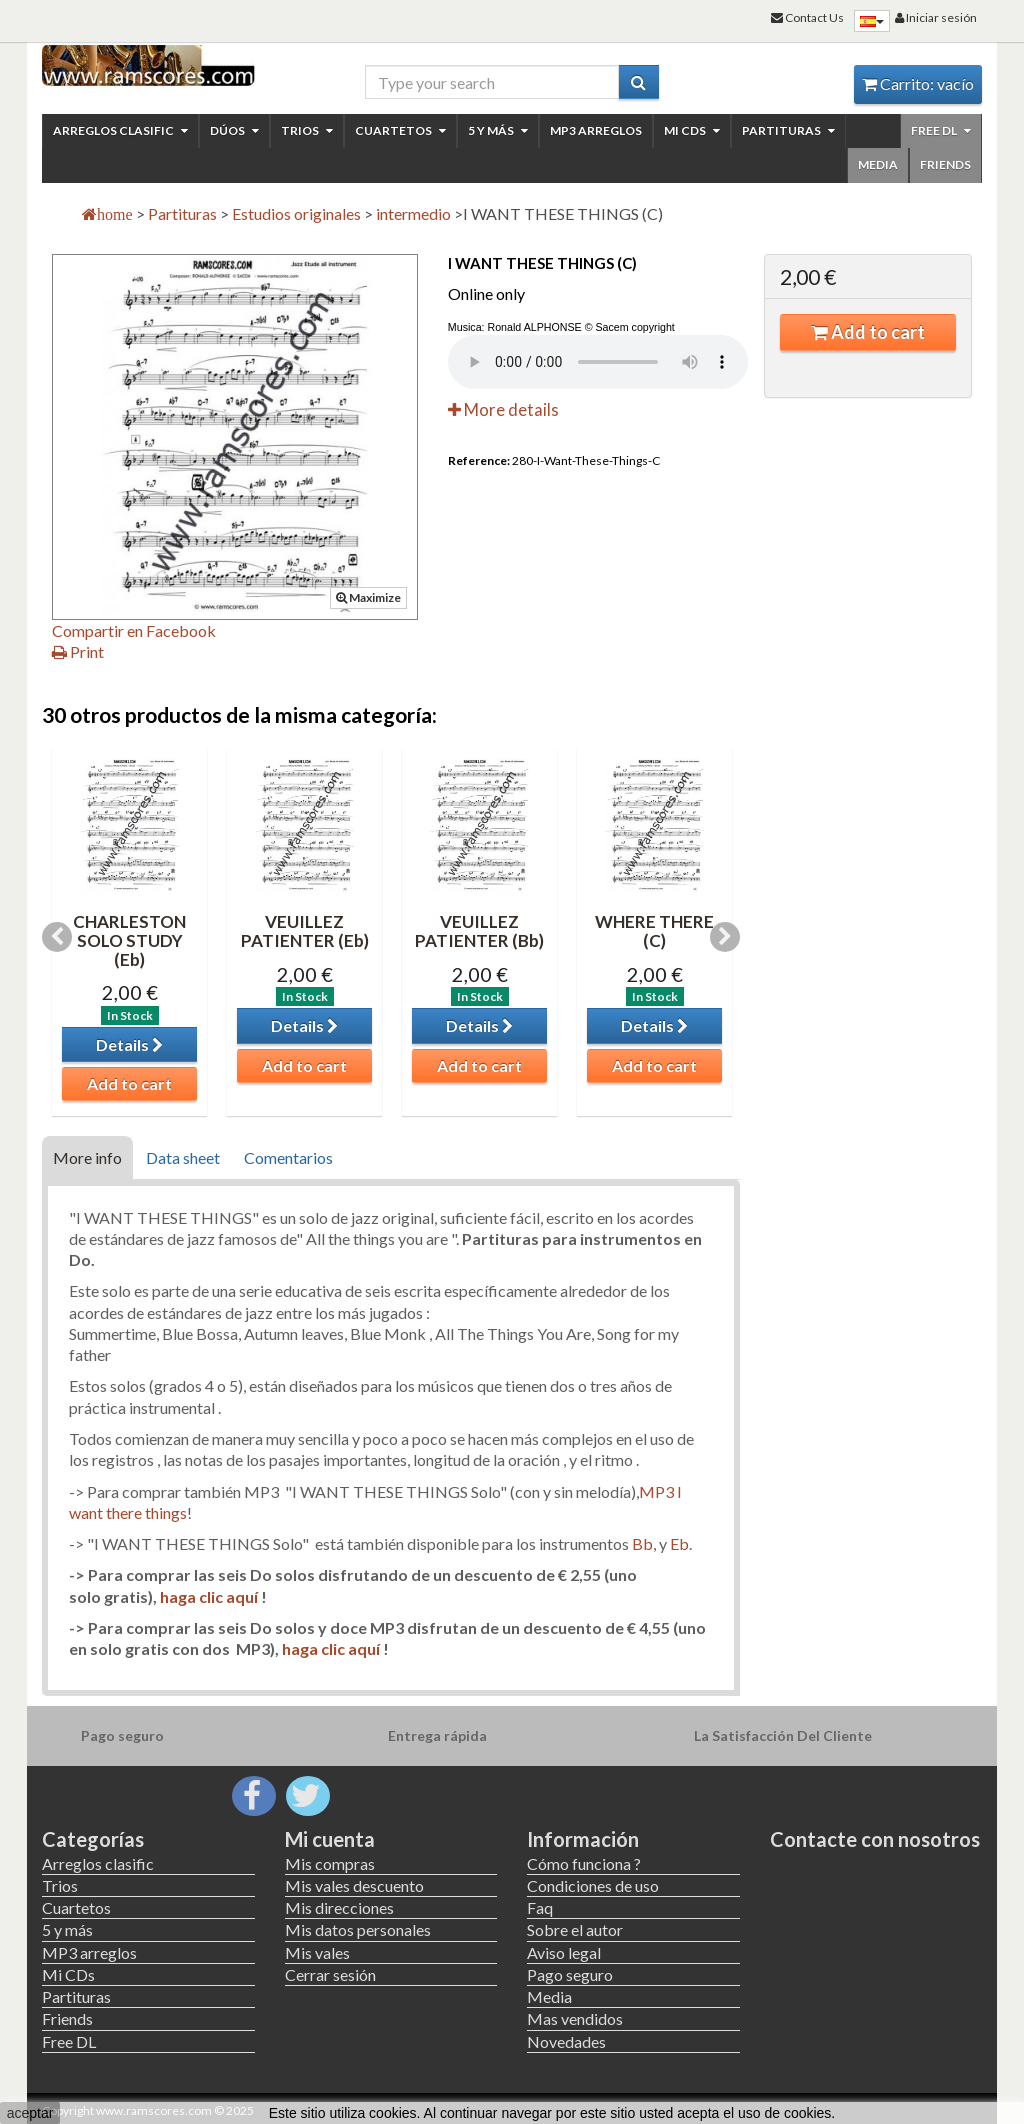  What do you see at coordinates (129, 940) in the screenshot?
I see `CHARLESTON SOLO STUDY (Eb)` at bounding box center [129, 940].